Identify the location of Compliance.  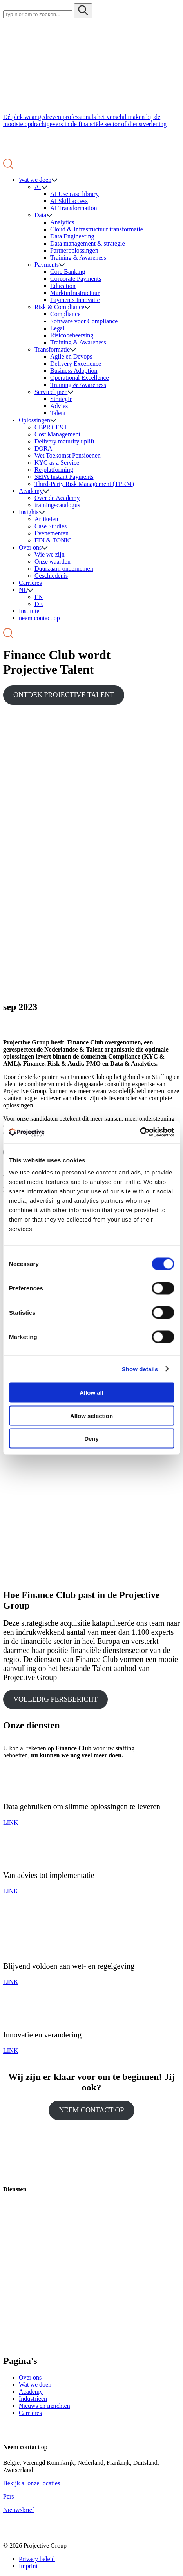
(65, 314).